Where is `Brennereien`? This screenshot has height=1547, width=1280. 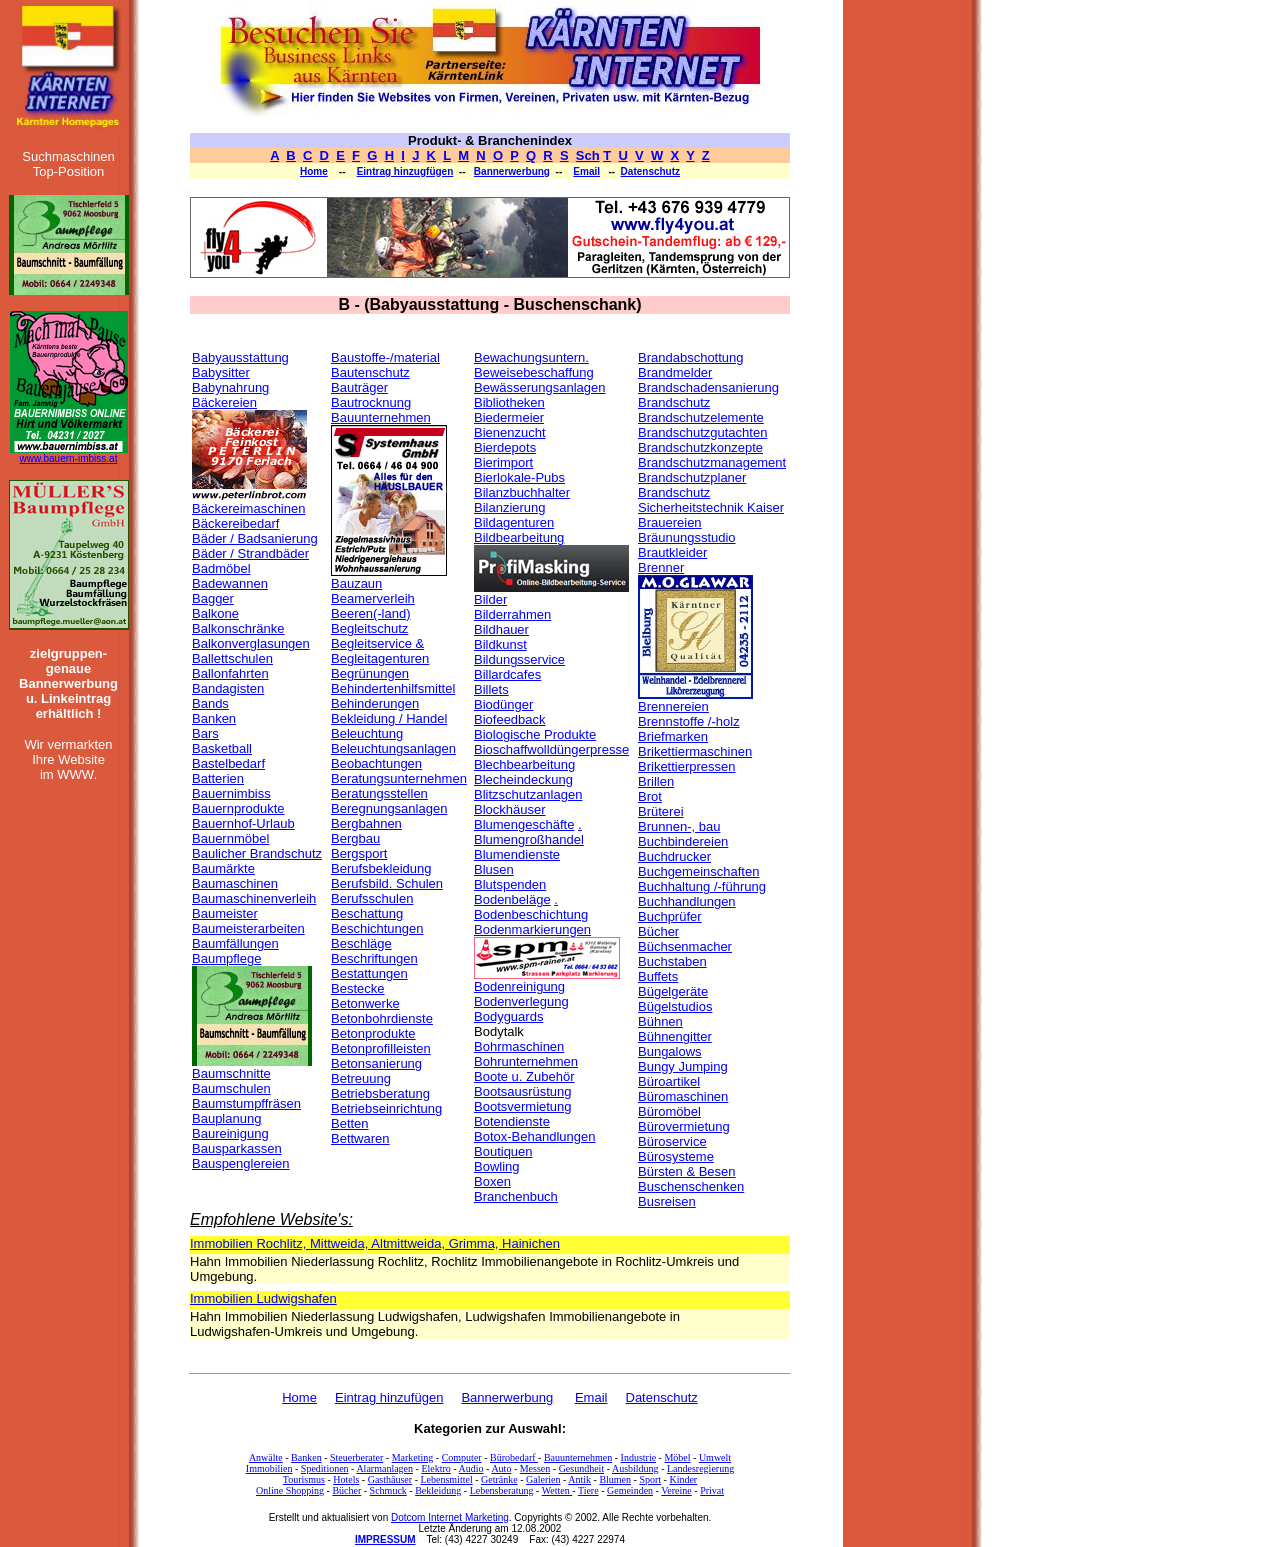
Brennereien is located at coordinates (673, 706).